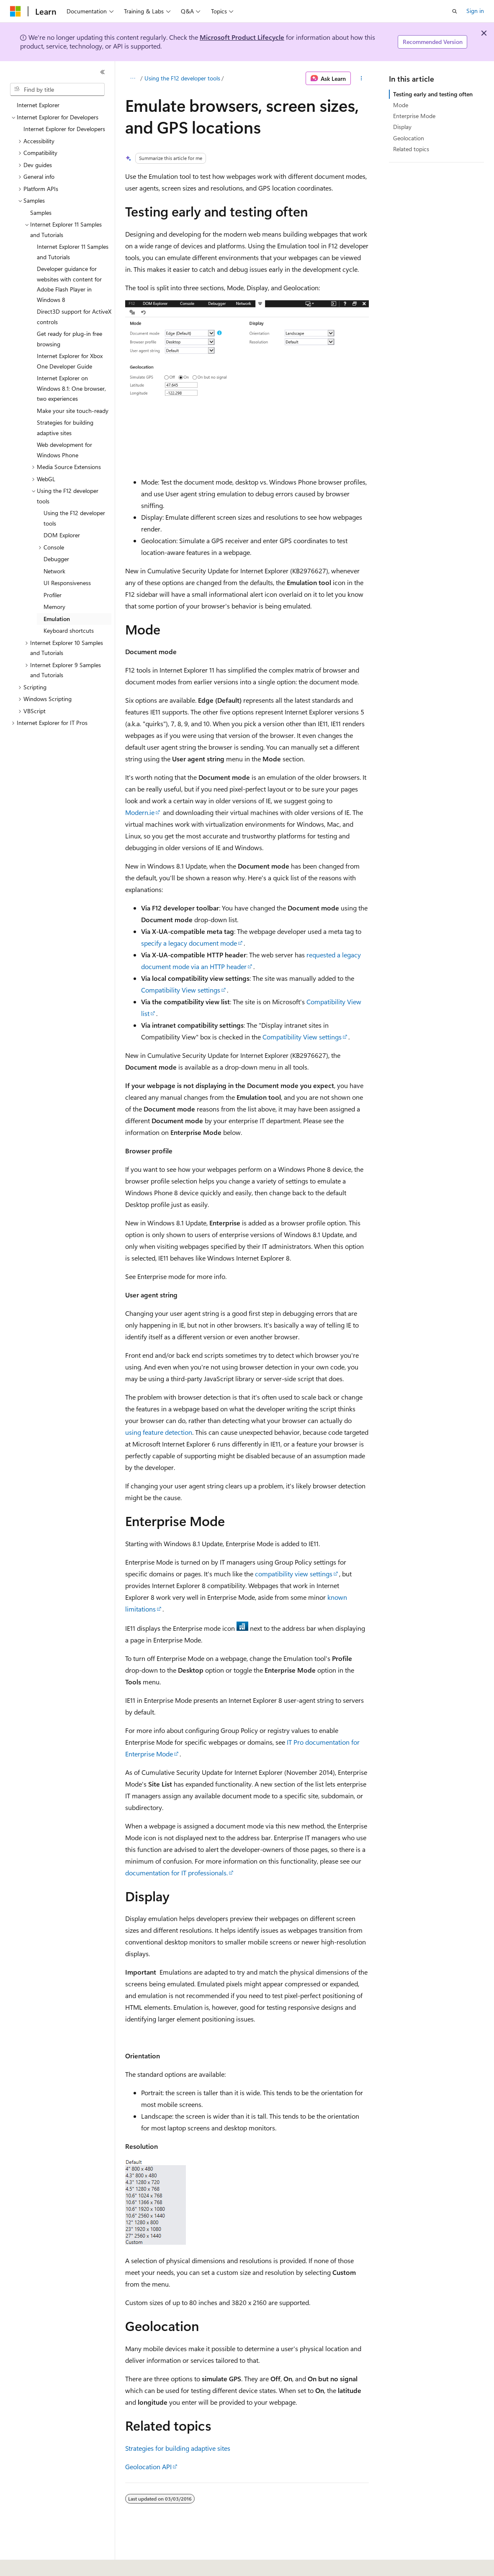 This screenshot has width=494, height=2576. I want to click on Profiler [treeitem], so click(53, 595).